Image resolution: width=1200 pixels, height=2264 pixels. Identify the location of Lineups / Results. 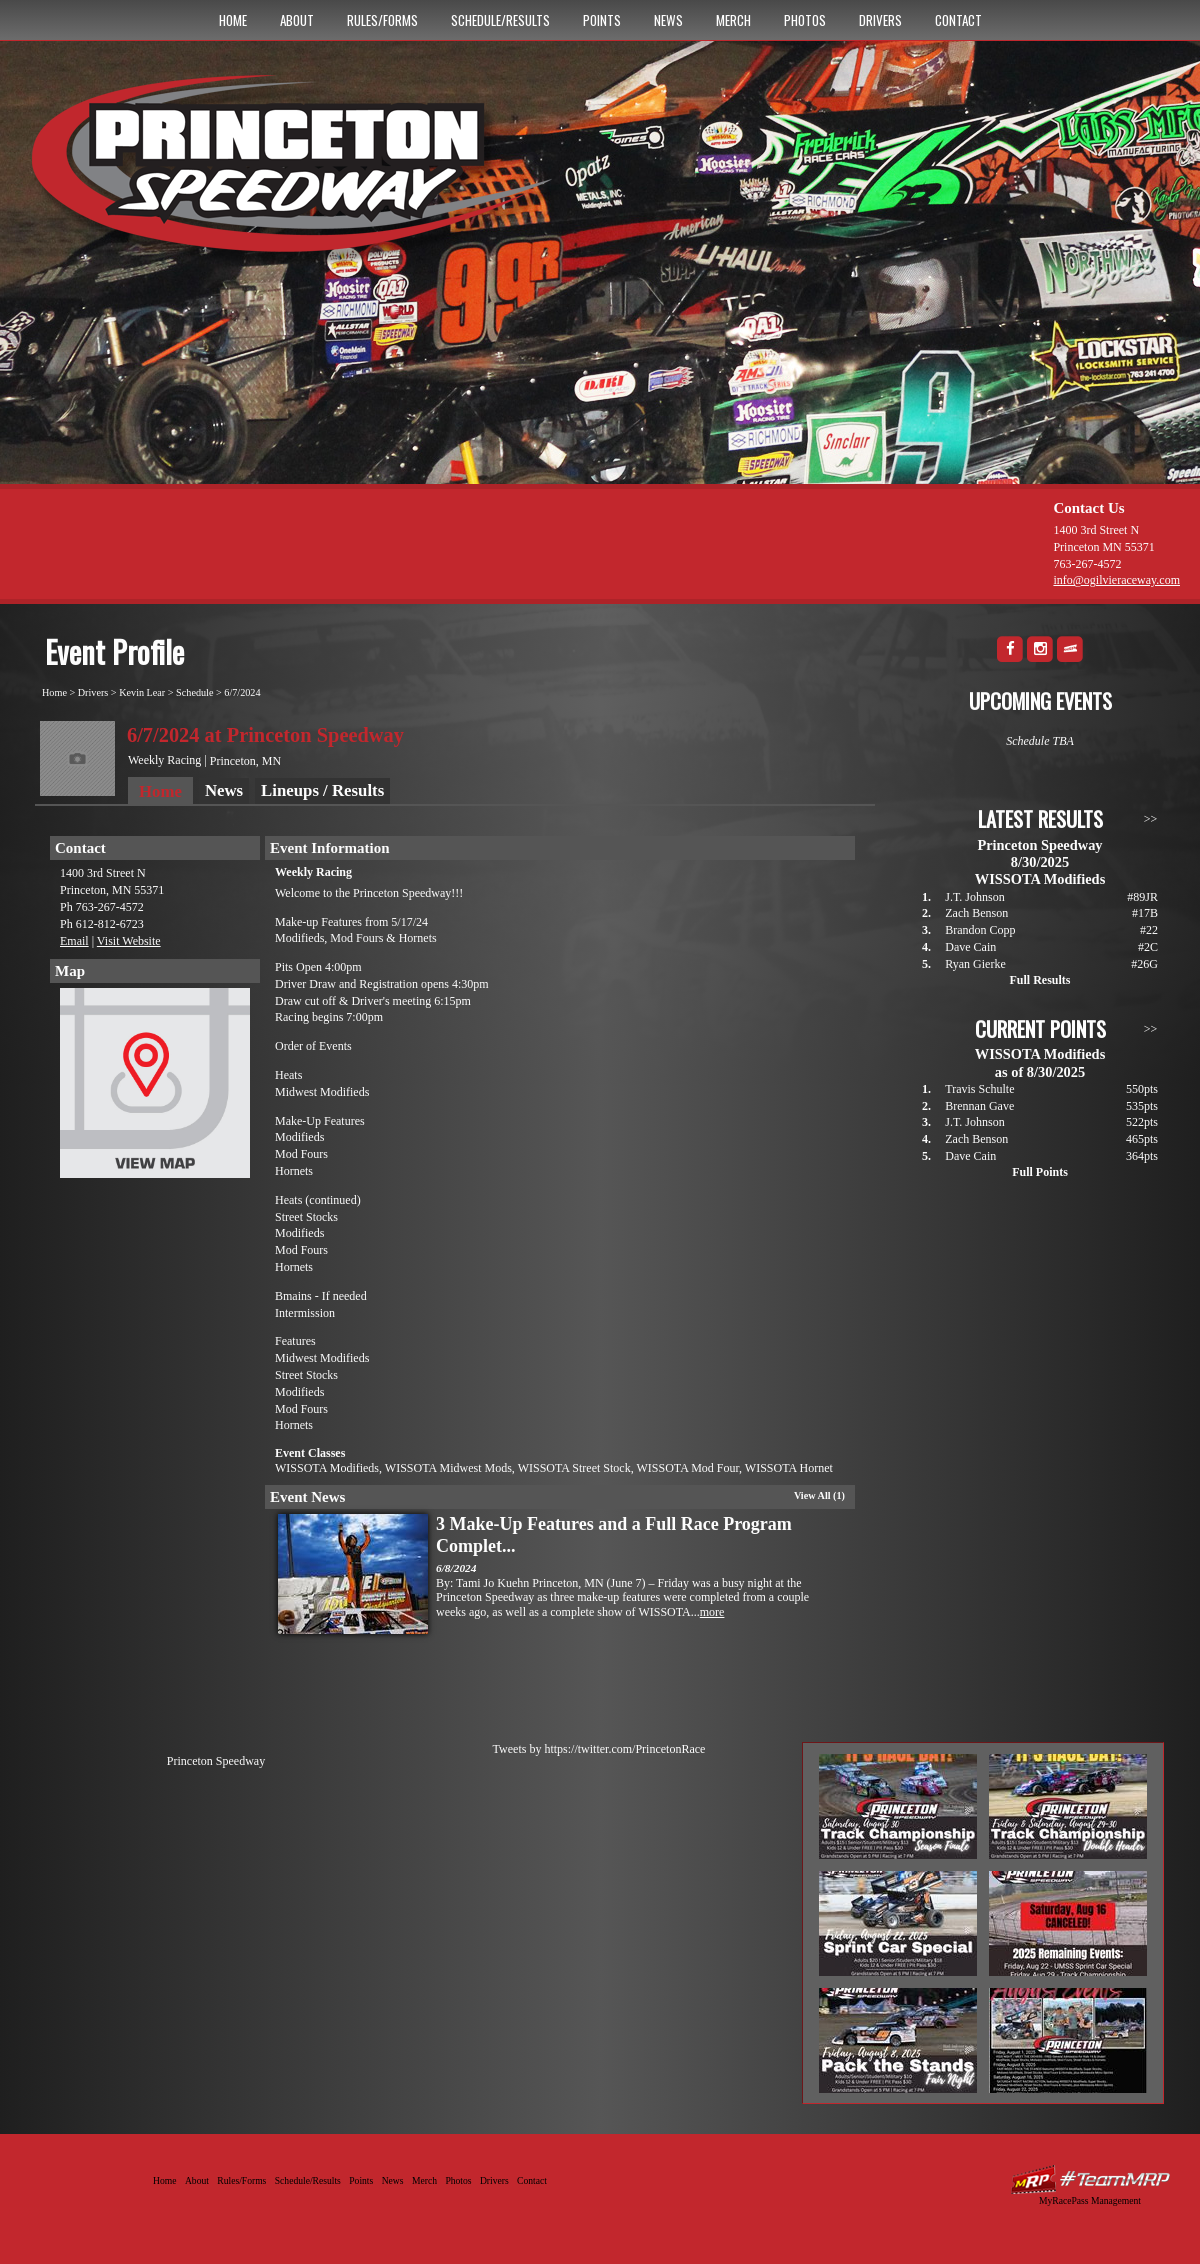
(322, 790).